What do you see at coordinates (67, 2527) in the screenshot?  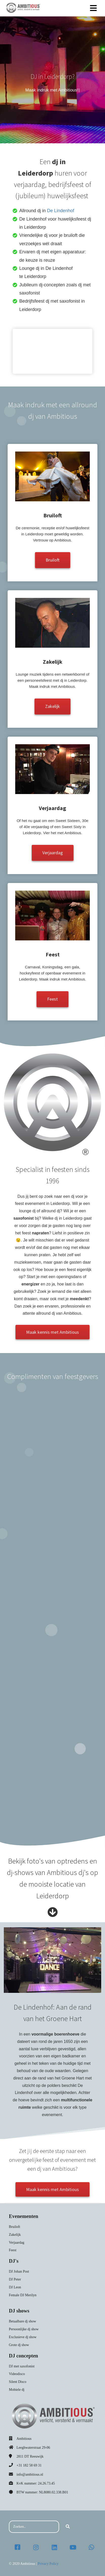 I see `[Search]` at bounding box center [67, 2527].